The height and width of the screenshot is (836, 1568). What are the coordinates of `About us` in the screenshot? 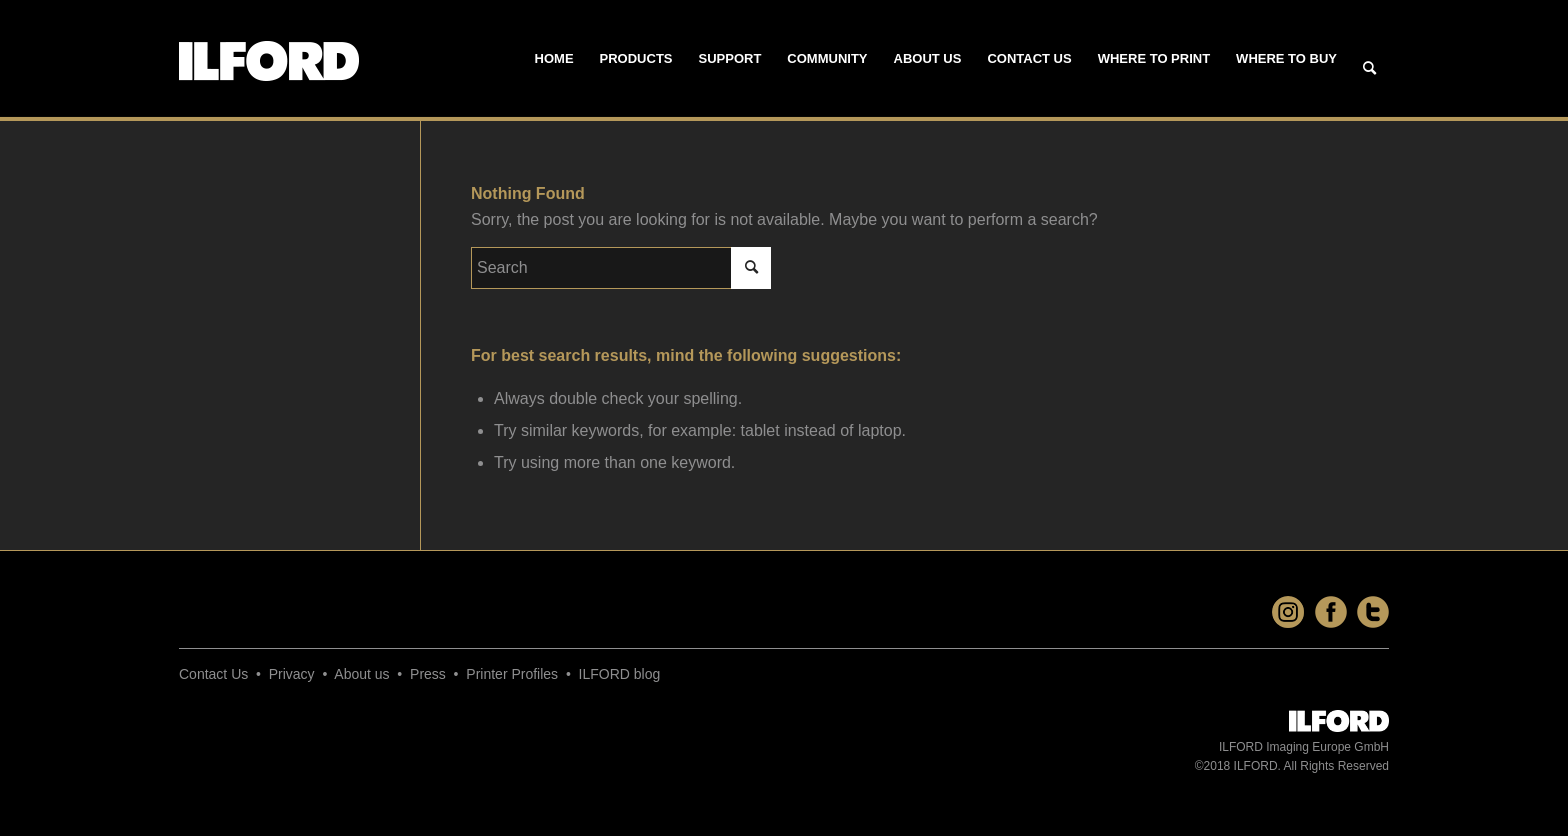 It's located at (361, 674).